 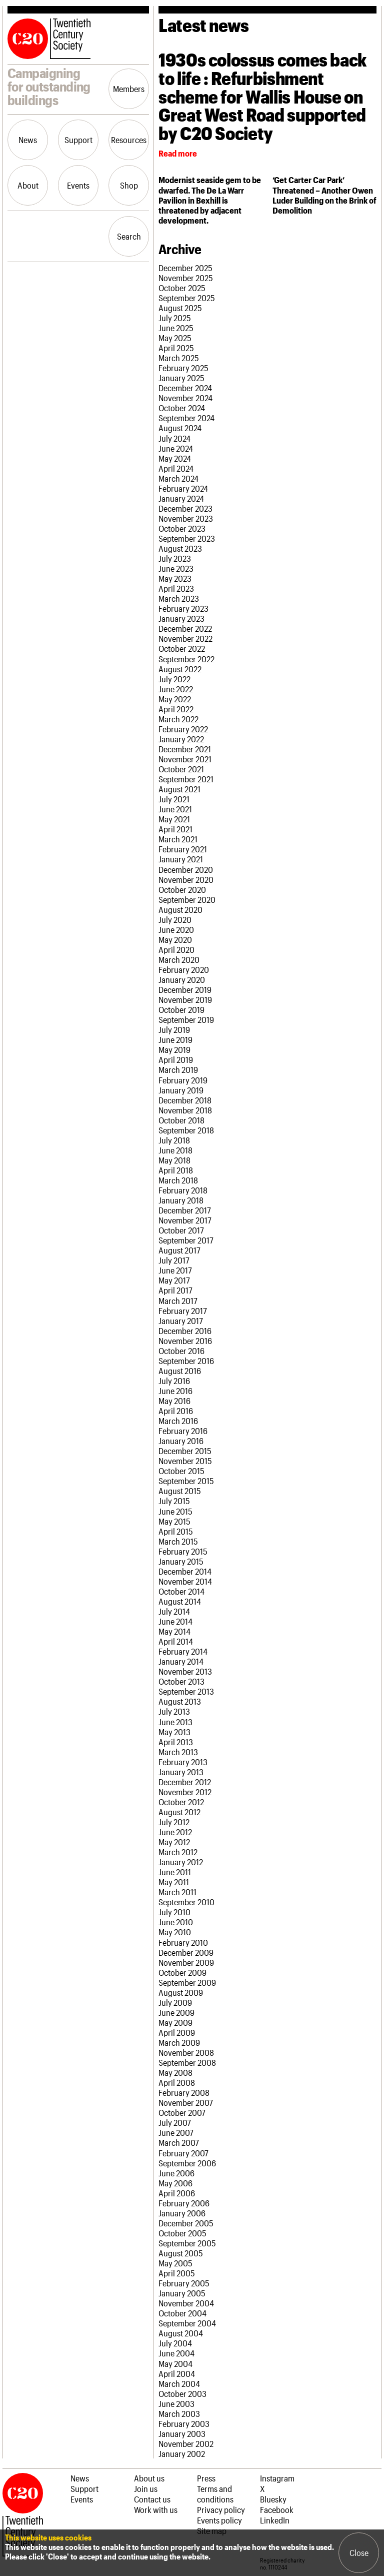 I want to click on July 2013, so click(x=174, y=1711).